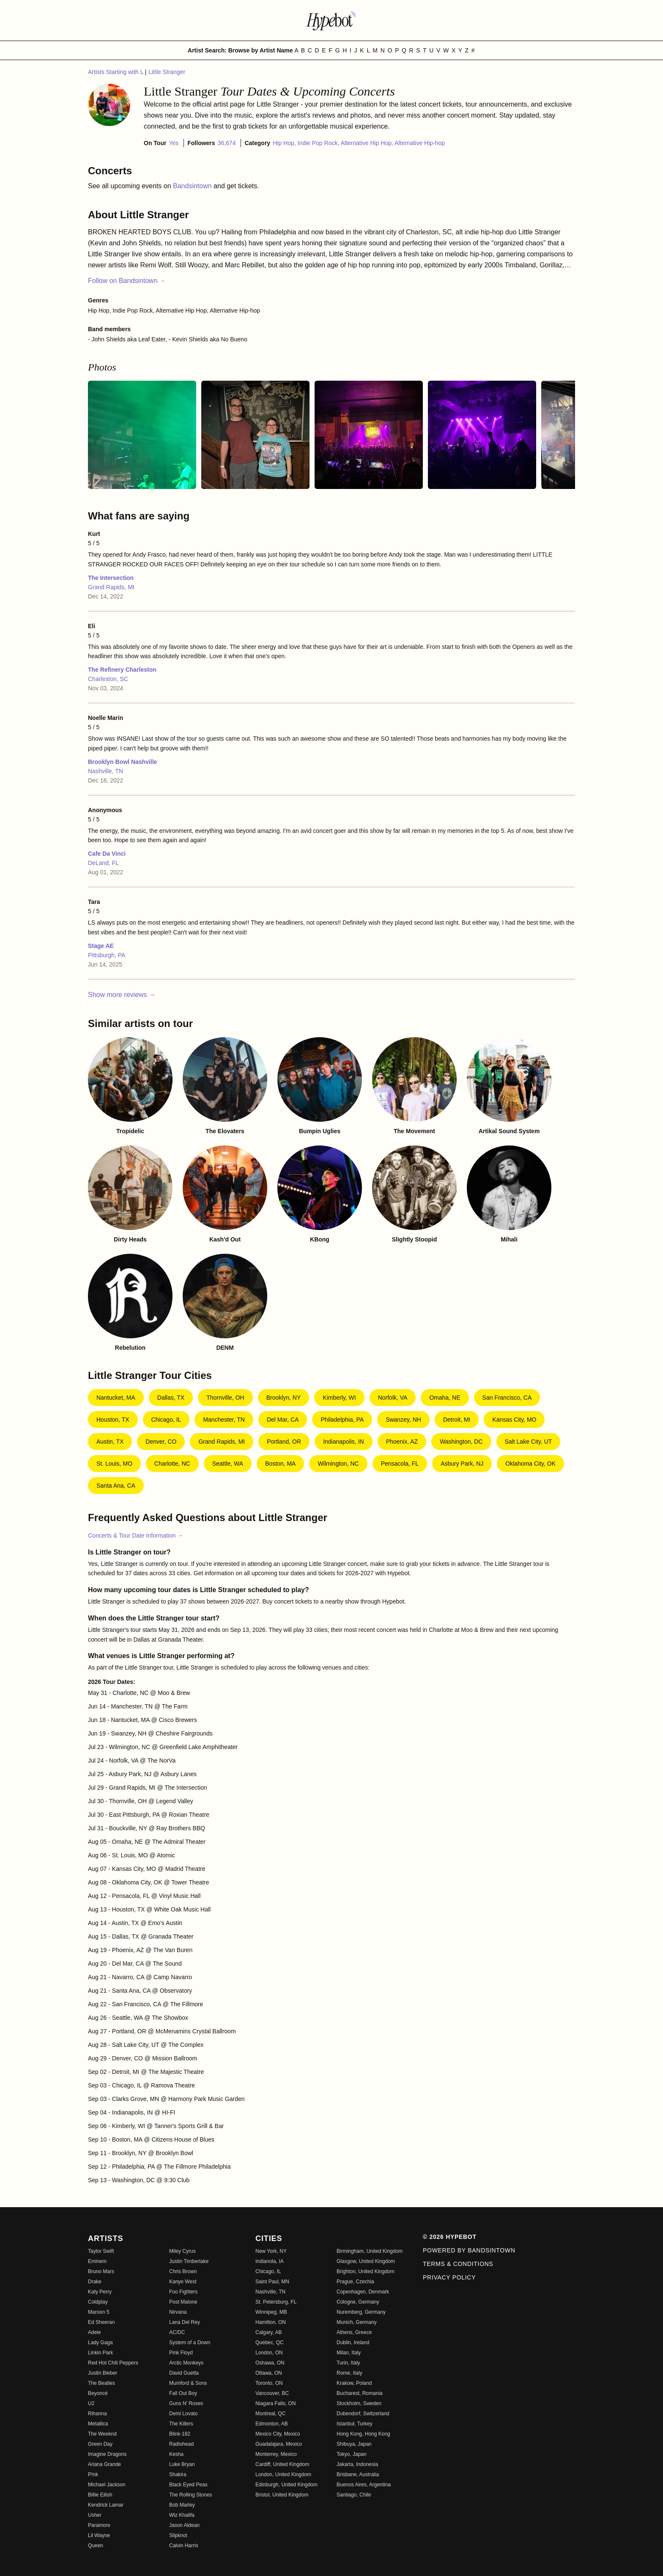  Describe the element at coordinates (101, 2251) in the screenshot. I see `Taylor Swift` at that location.